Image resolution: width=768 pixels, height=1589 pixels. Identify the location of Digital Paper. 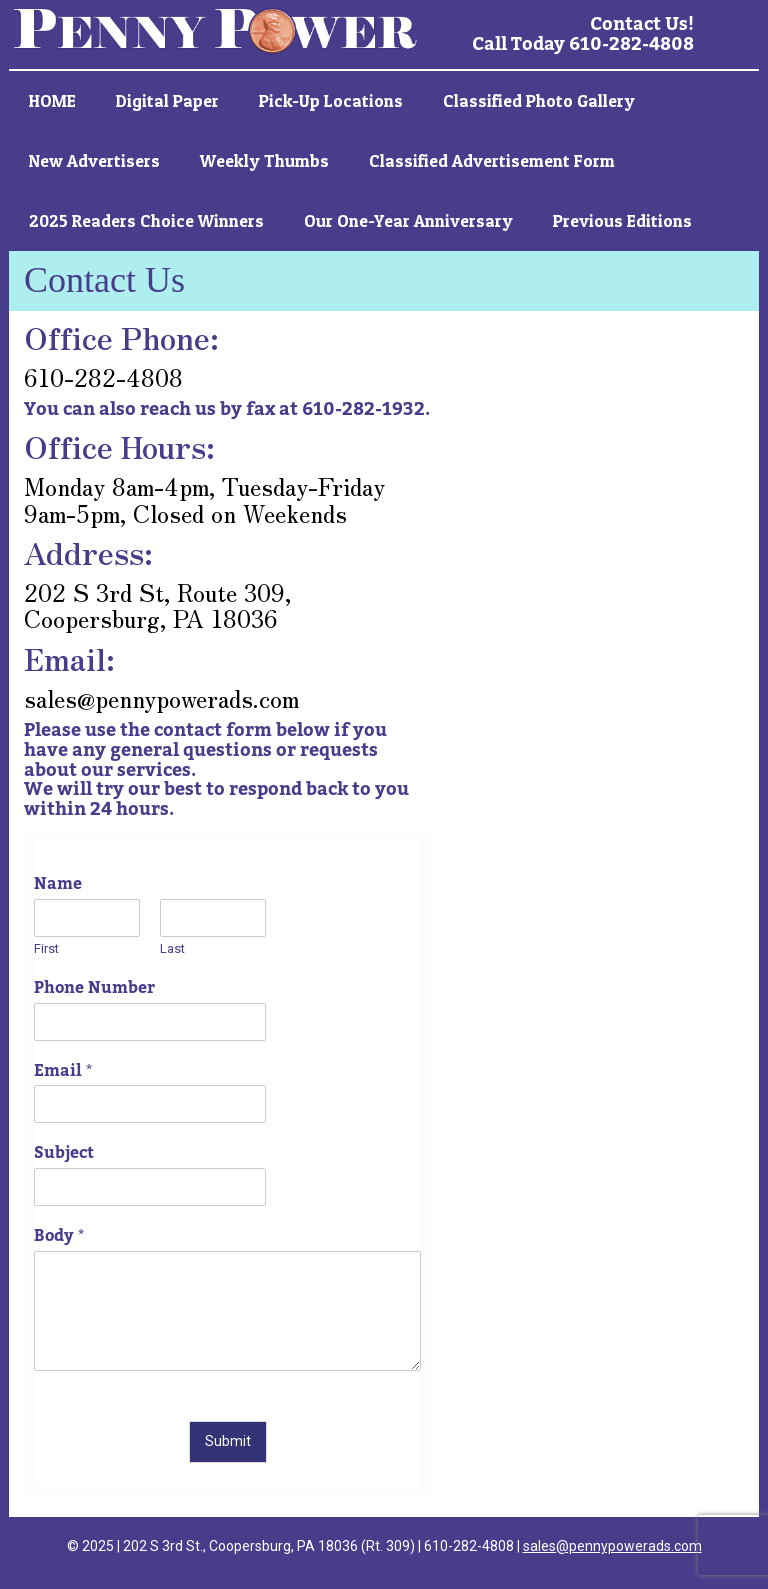
(167, 100).